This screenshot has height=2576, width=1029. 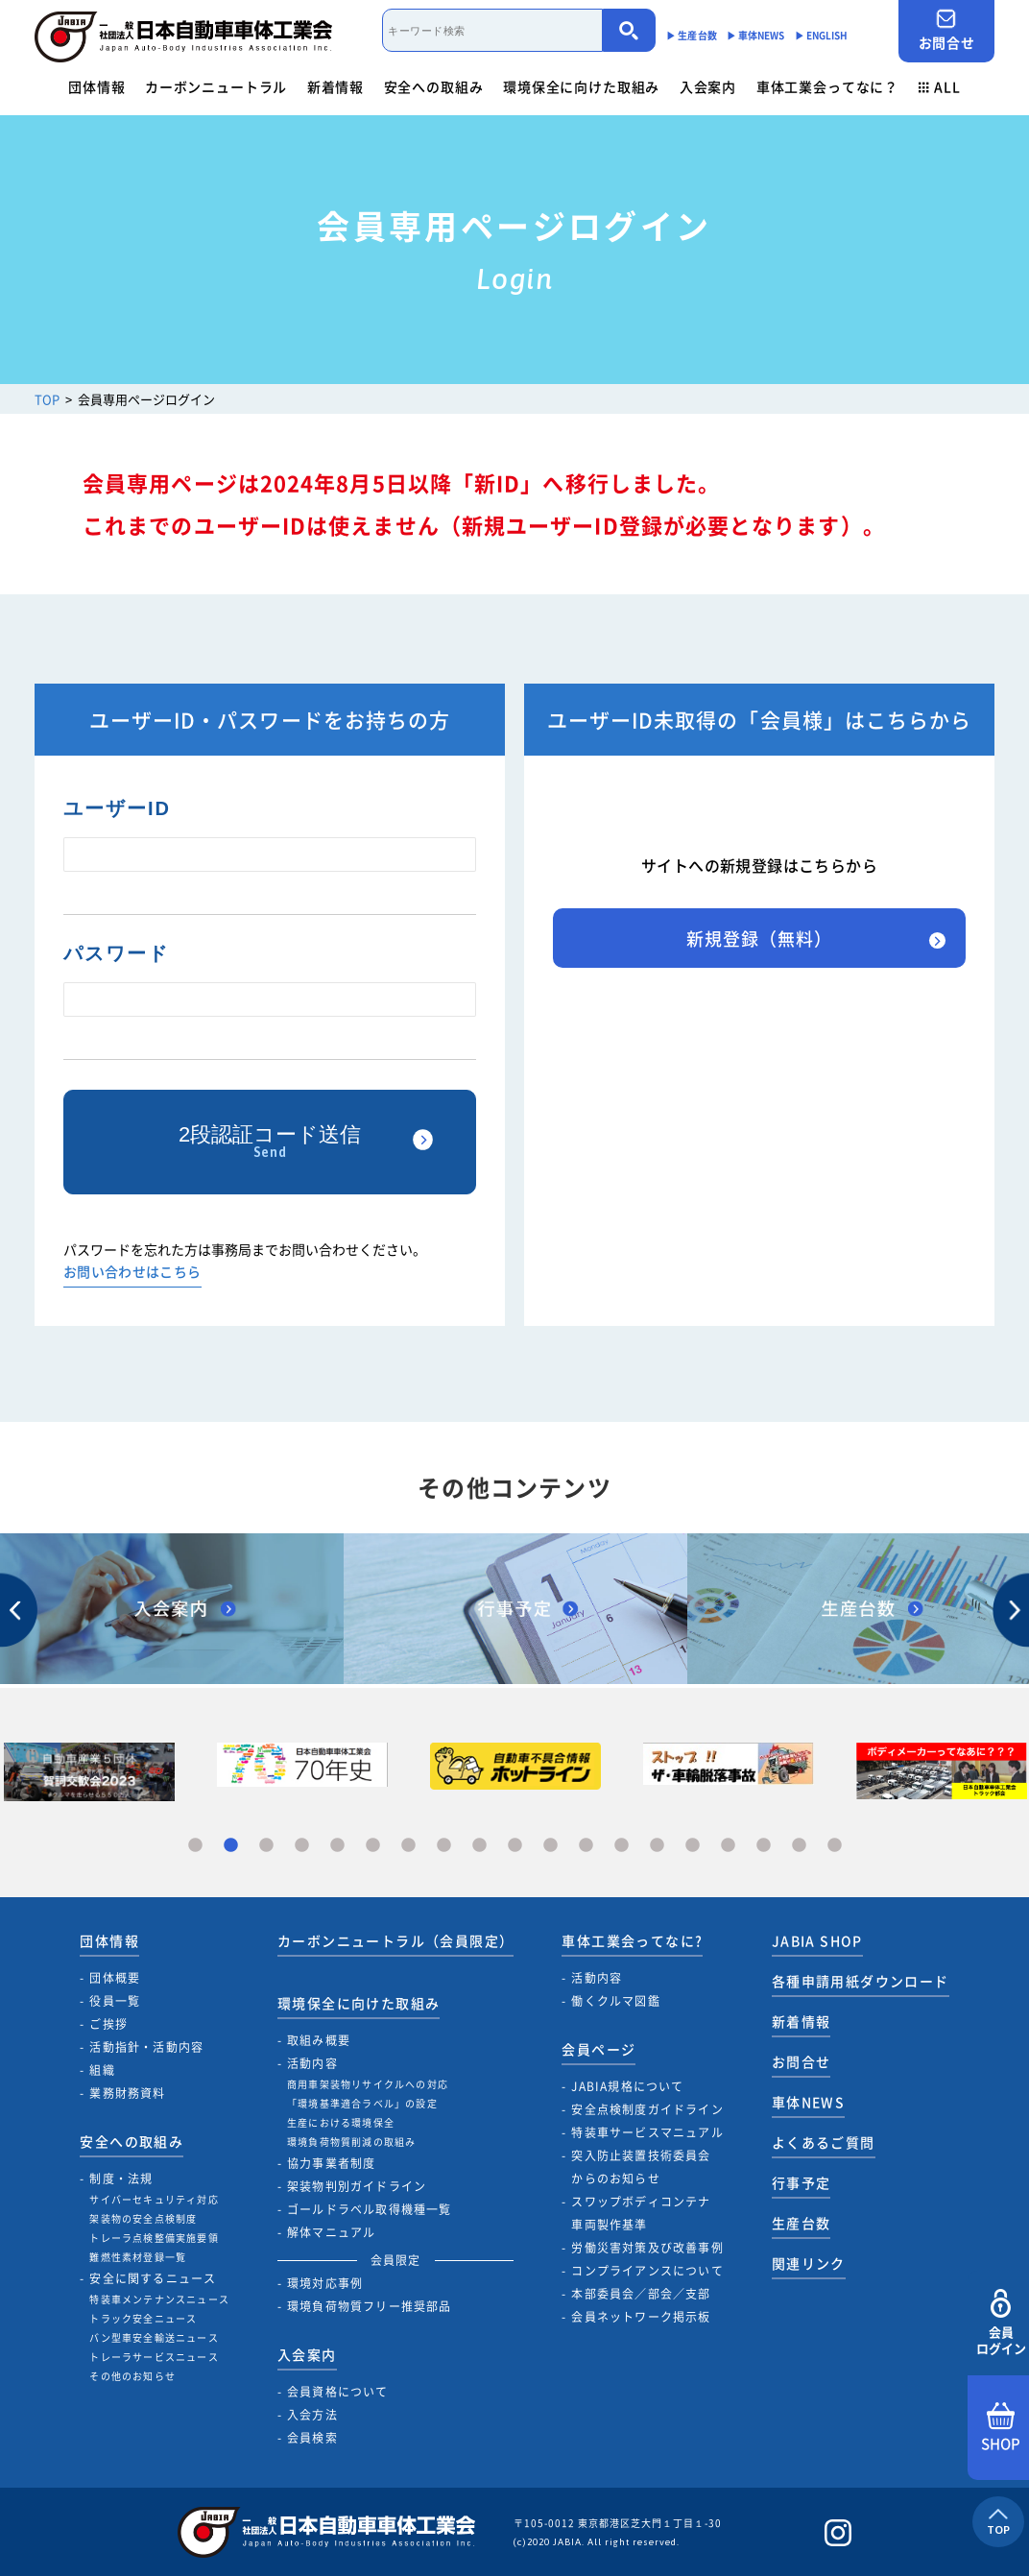 What do you see at coordinates (137, 2257) in the screenshot?
I see `難燃性素材登録一覧` at bounding box center [137, 2257].